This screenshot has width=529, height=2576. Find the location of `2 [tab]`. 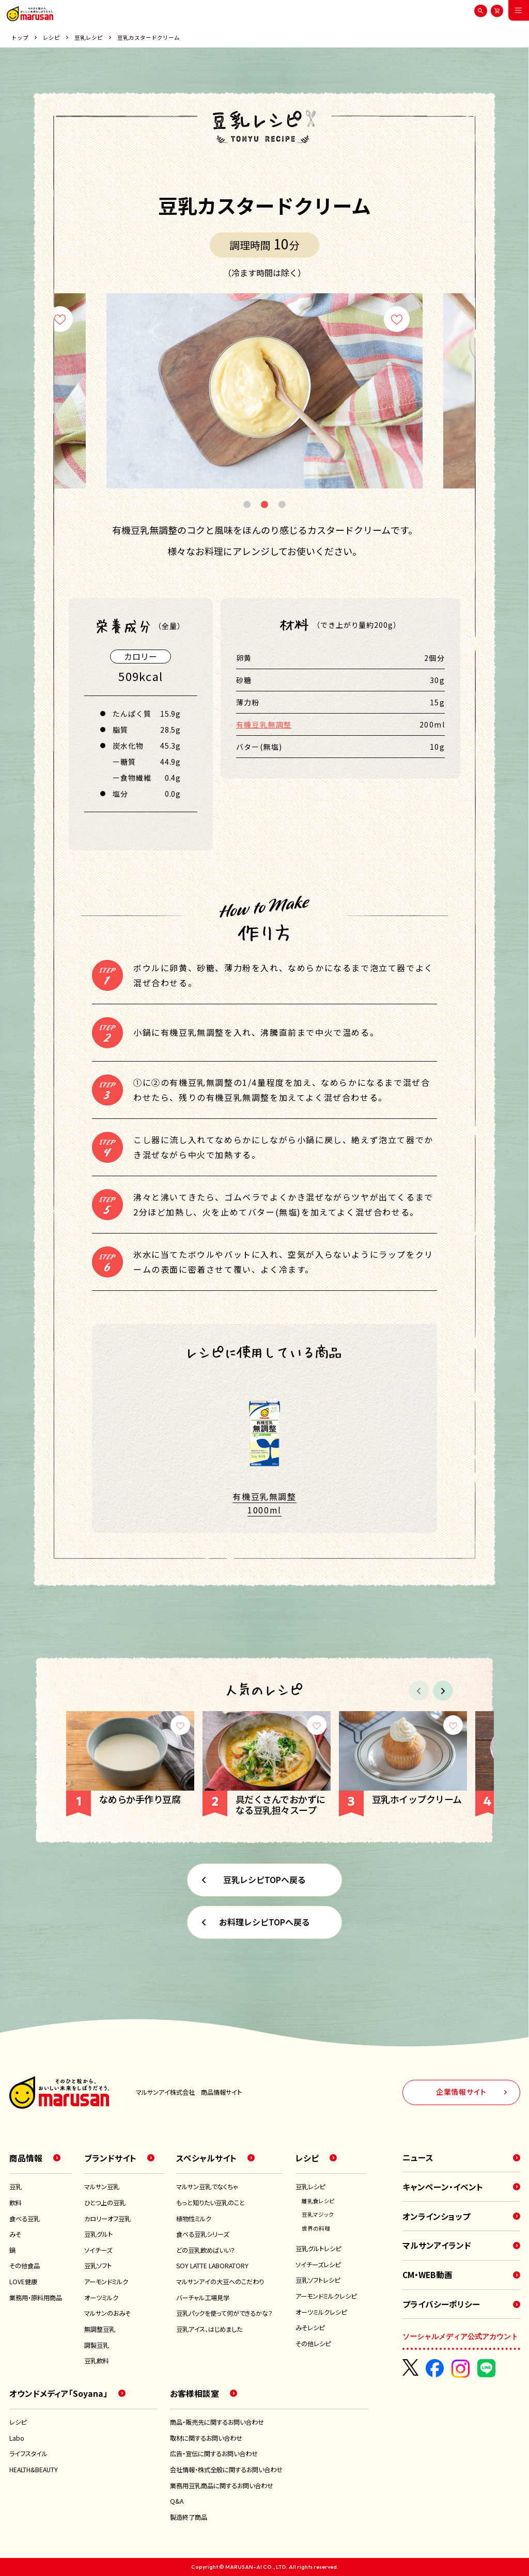

2 [tab] is located at coordinates (264, 505).